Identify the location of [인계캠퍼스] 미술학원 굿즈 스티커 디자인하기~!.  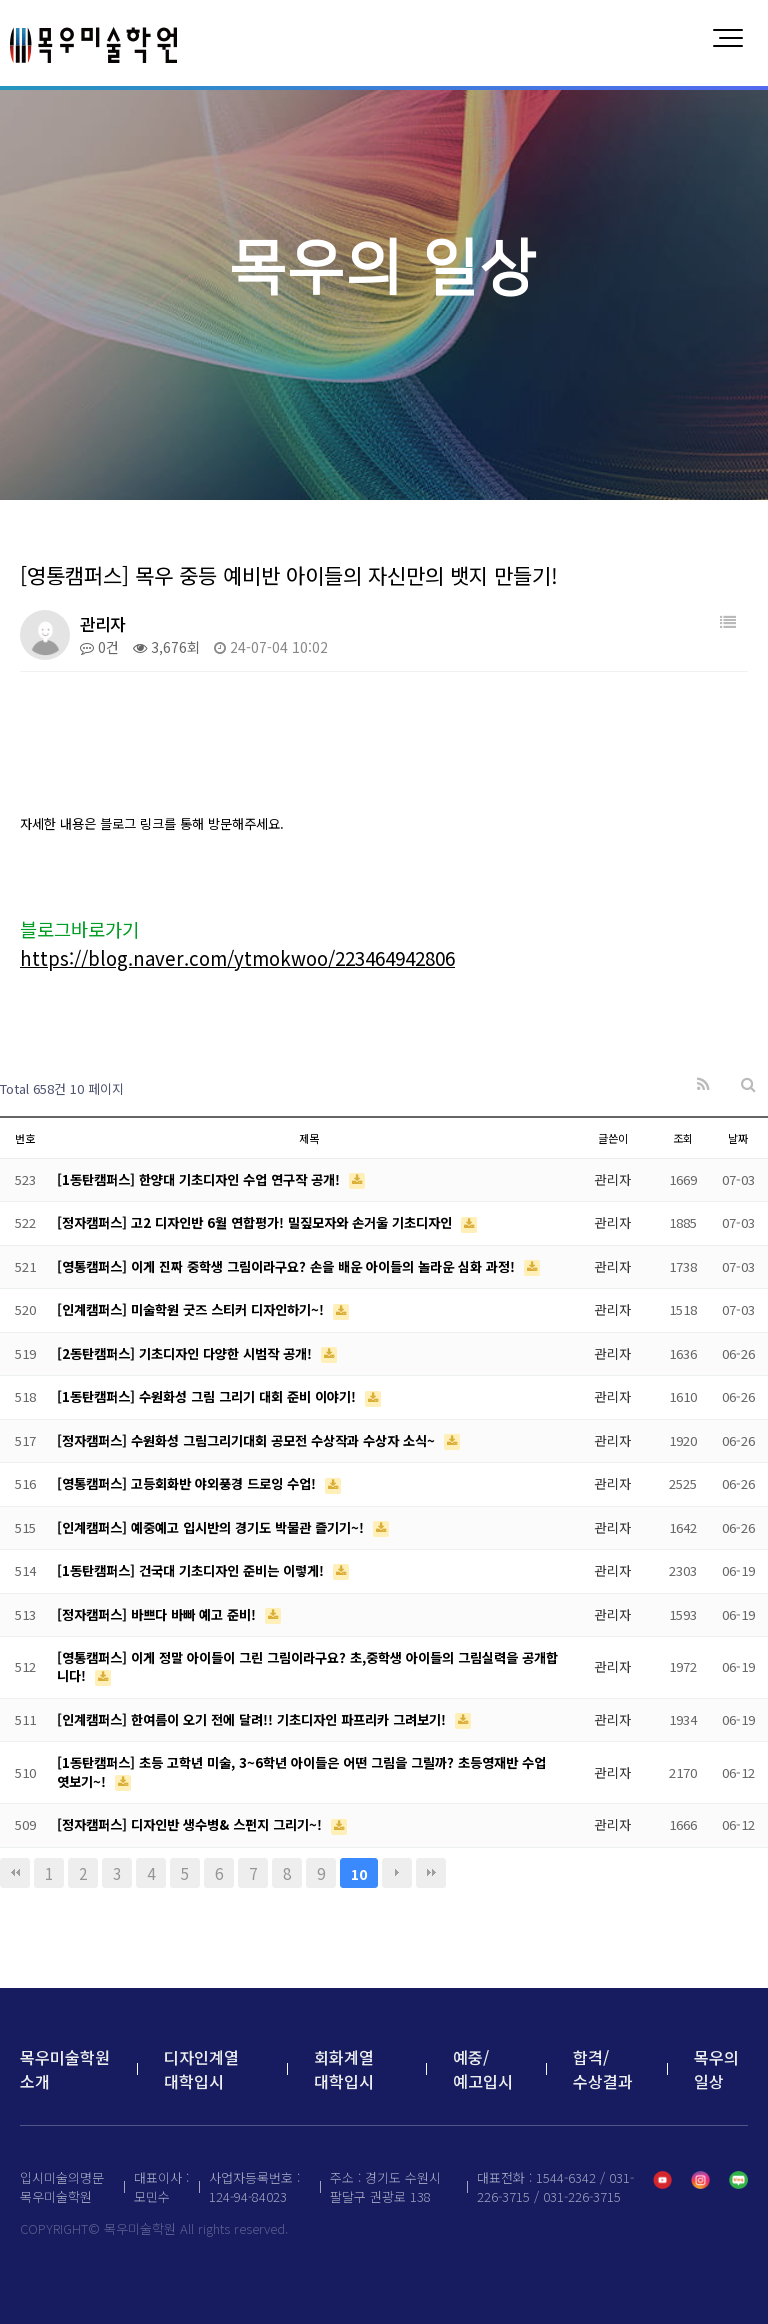
(192, 1309).